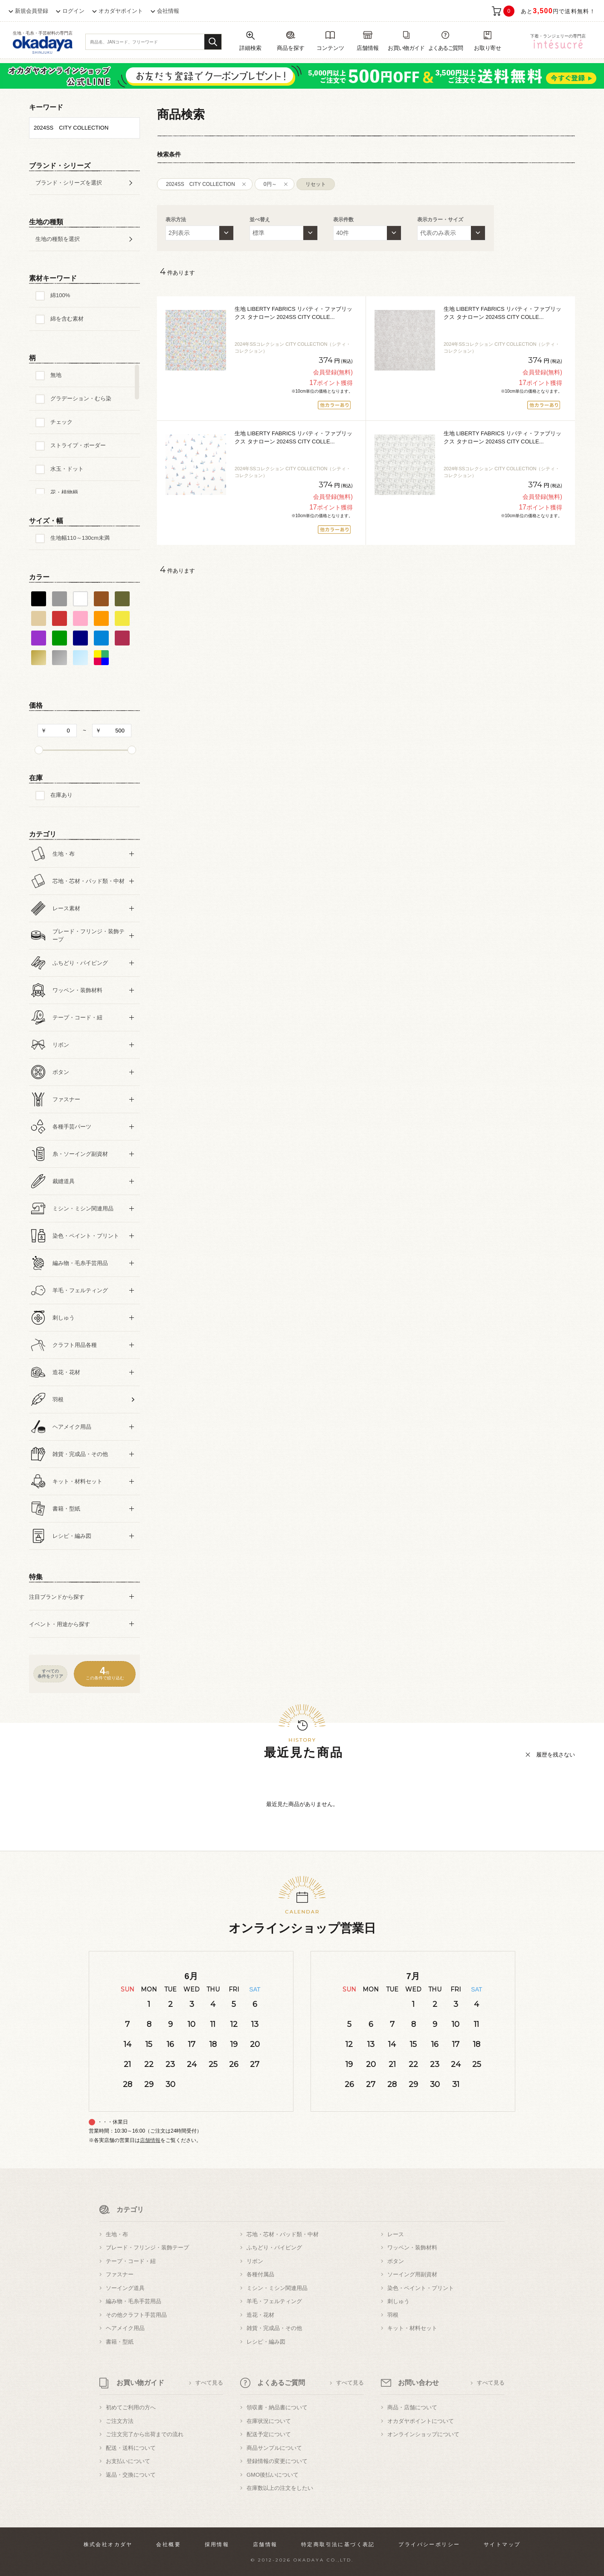  What do you see at coordinates (50, 1674) in the screenshot?
I see `すべての条件をクリア` at bounding box center [50, 1674].